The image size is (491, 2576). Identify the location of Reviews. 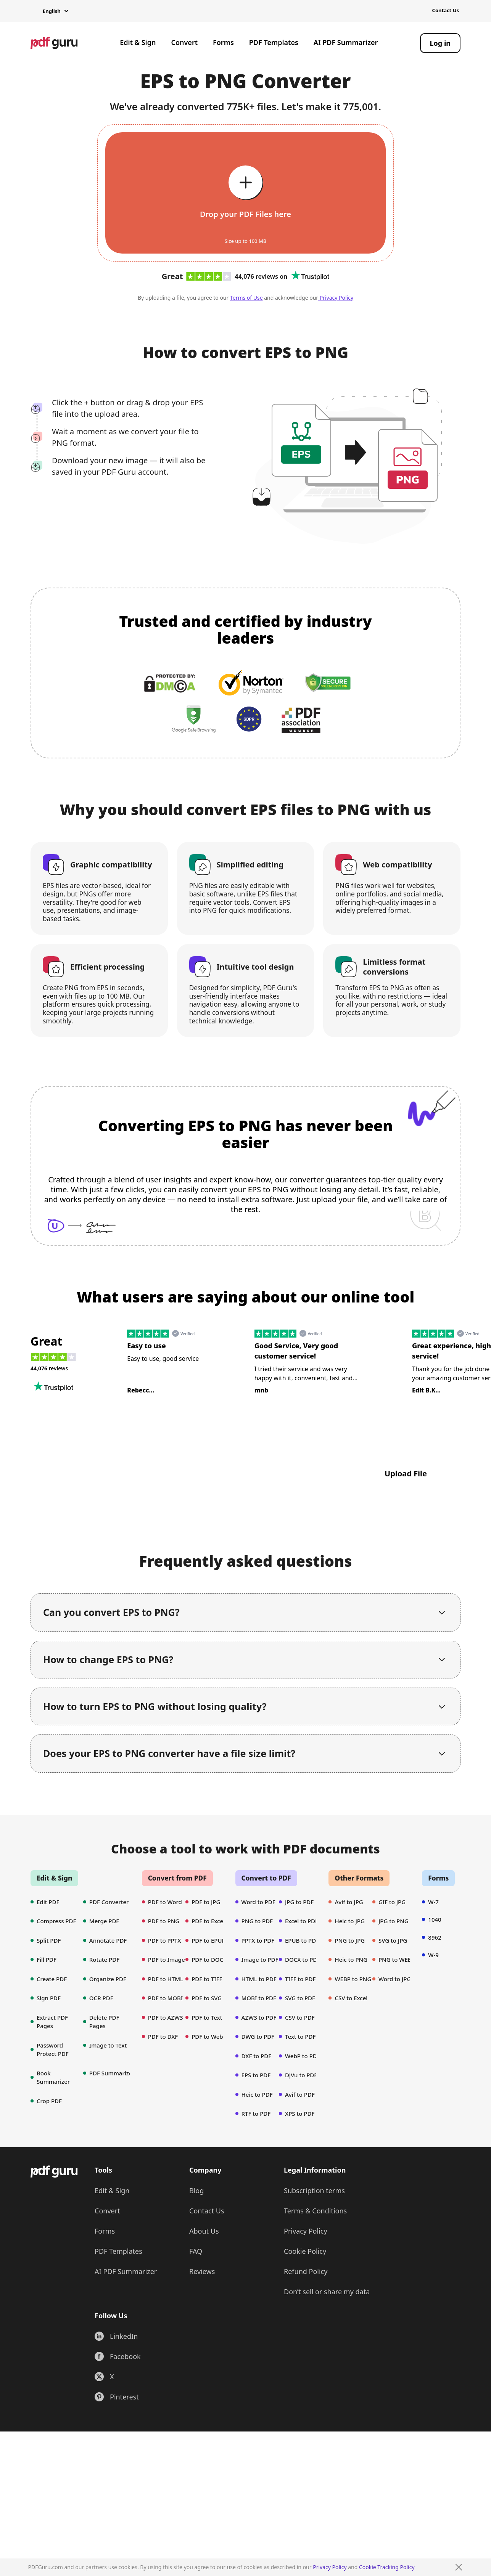
(202, 2271).